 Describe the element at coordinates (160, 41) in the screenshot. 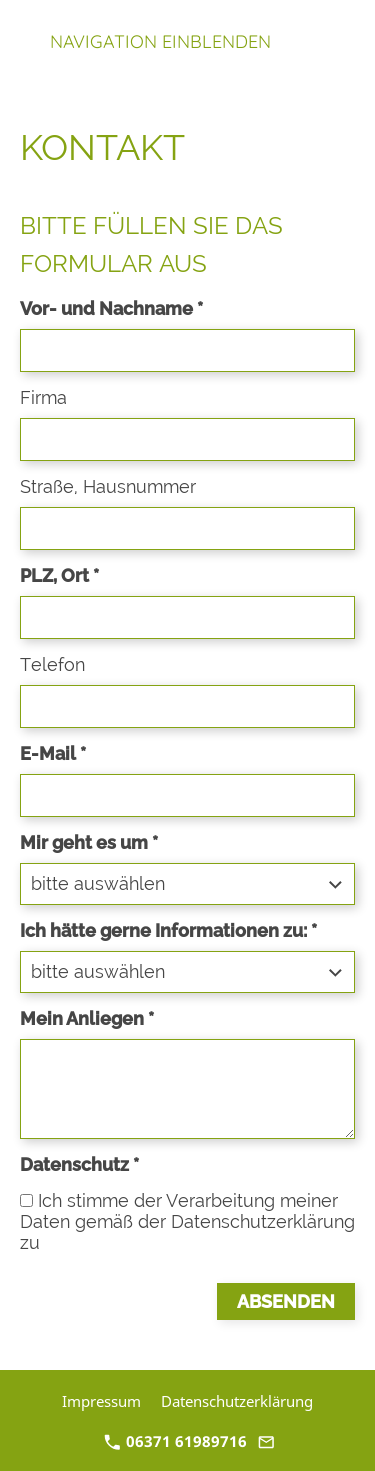

I see `Navigation einblenden` at that location.